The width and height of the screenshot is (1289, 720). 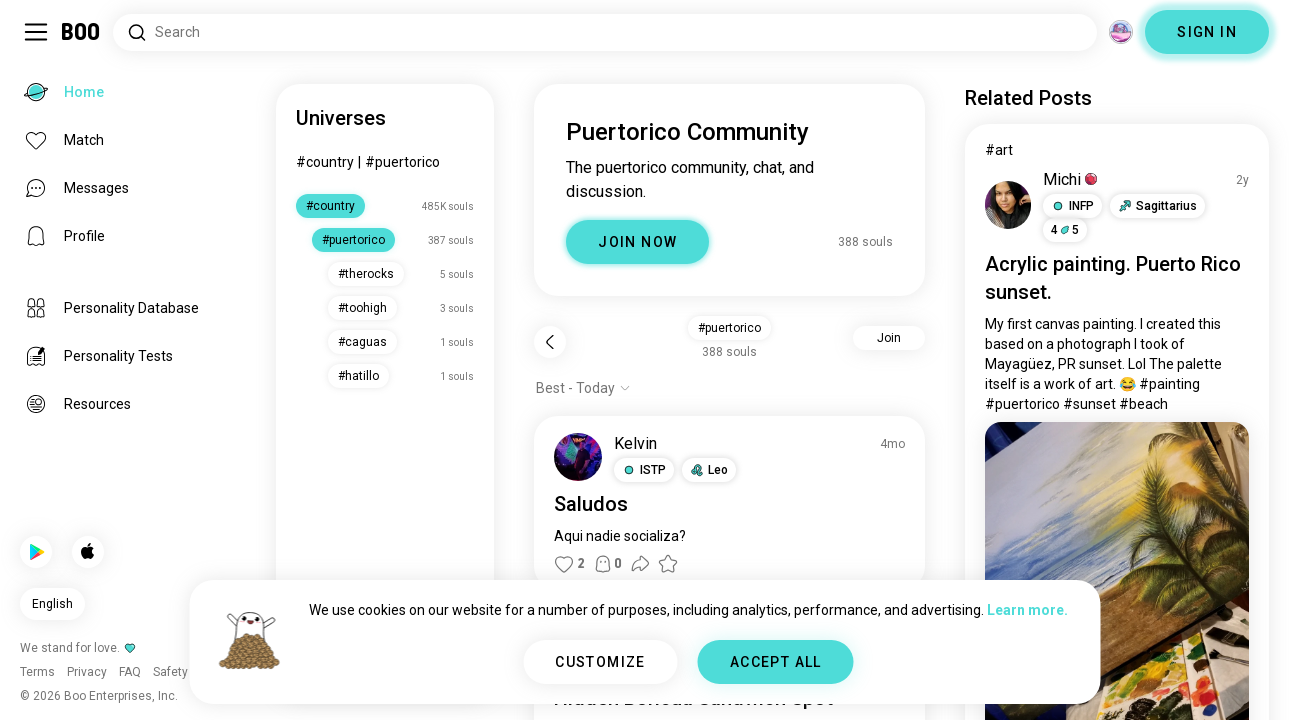 What do you see at coordinates (889, 338) in the screenshot?
I see `Join` at bounding box center [889, 338].